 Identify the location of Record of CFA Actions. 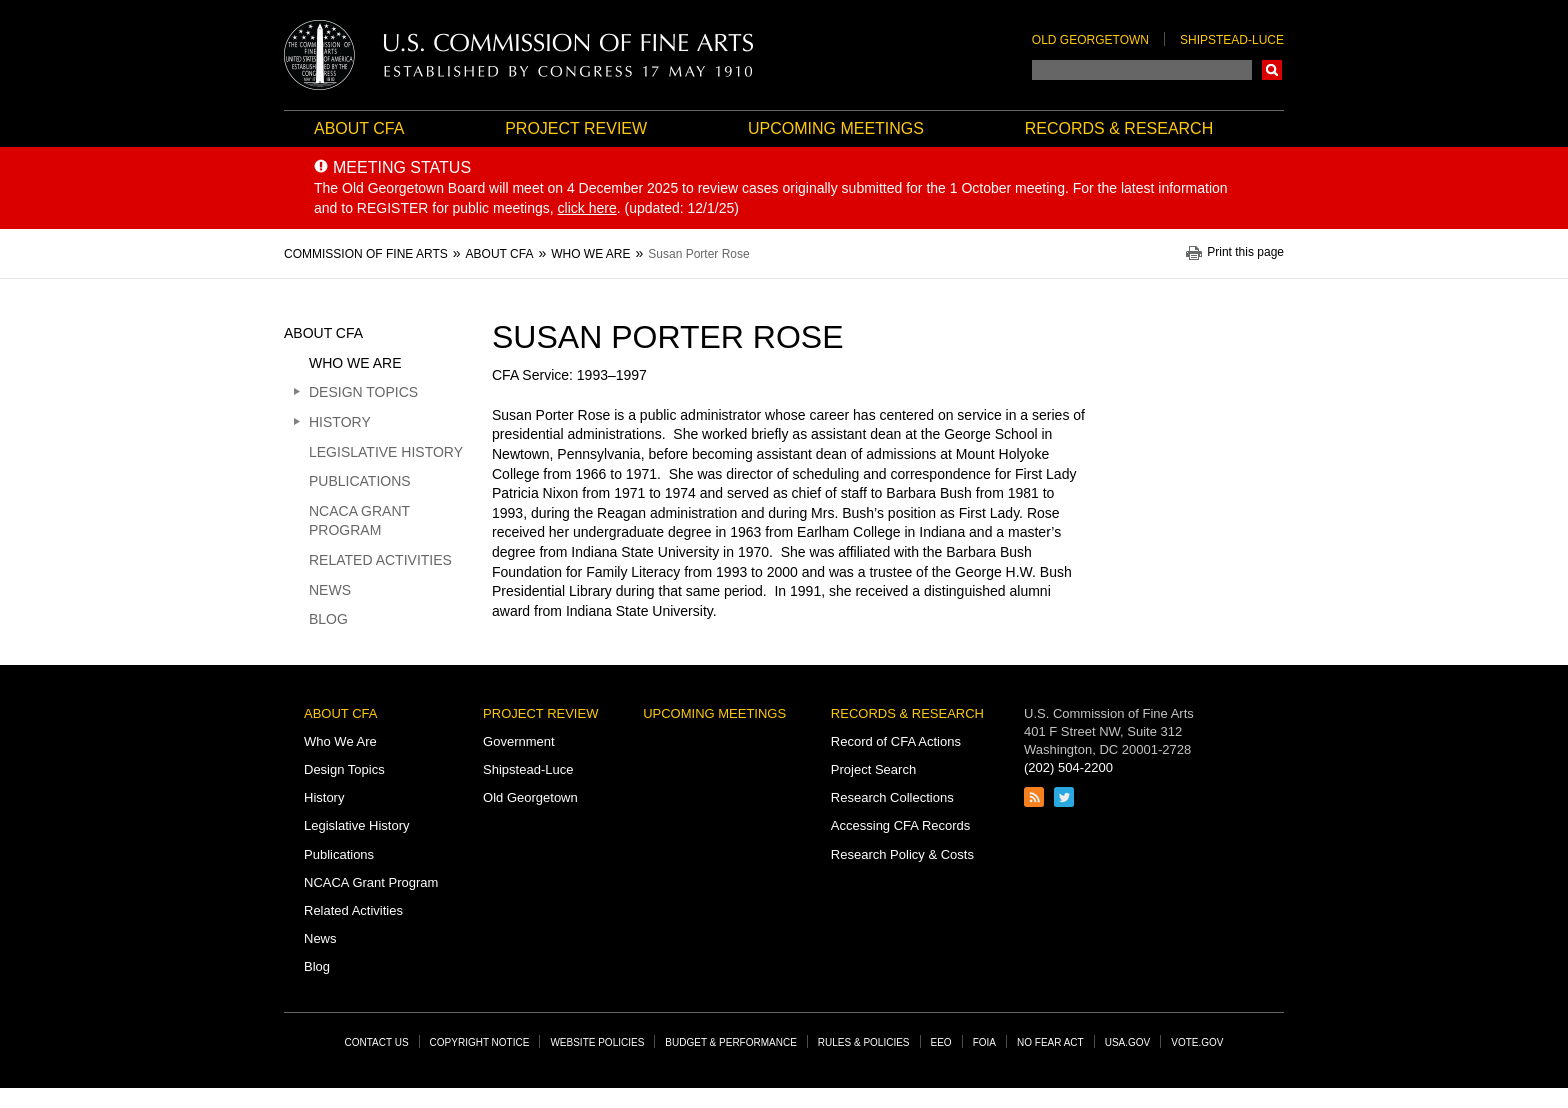
(896, 741).